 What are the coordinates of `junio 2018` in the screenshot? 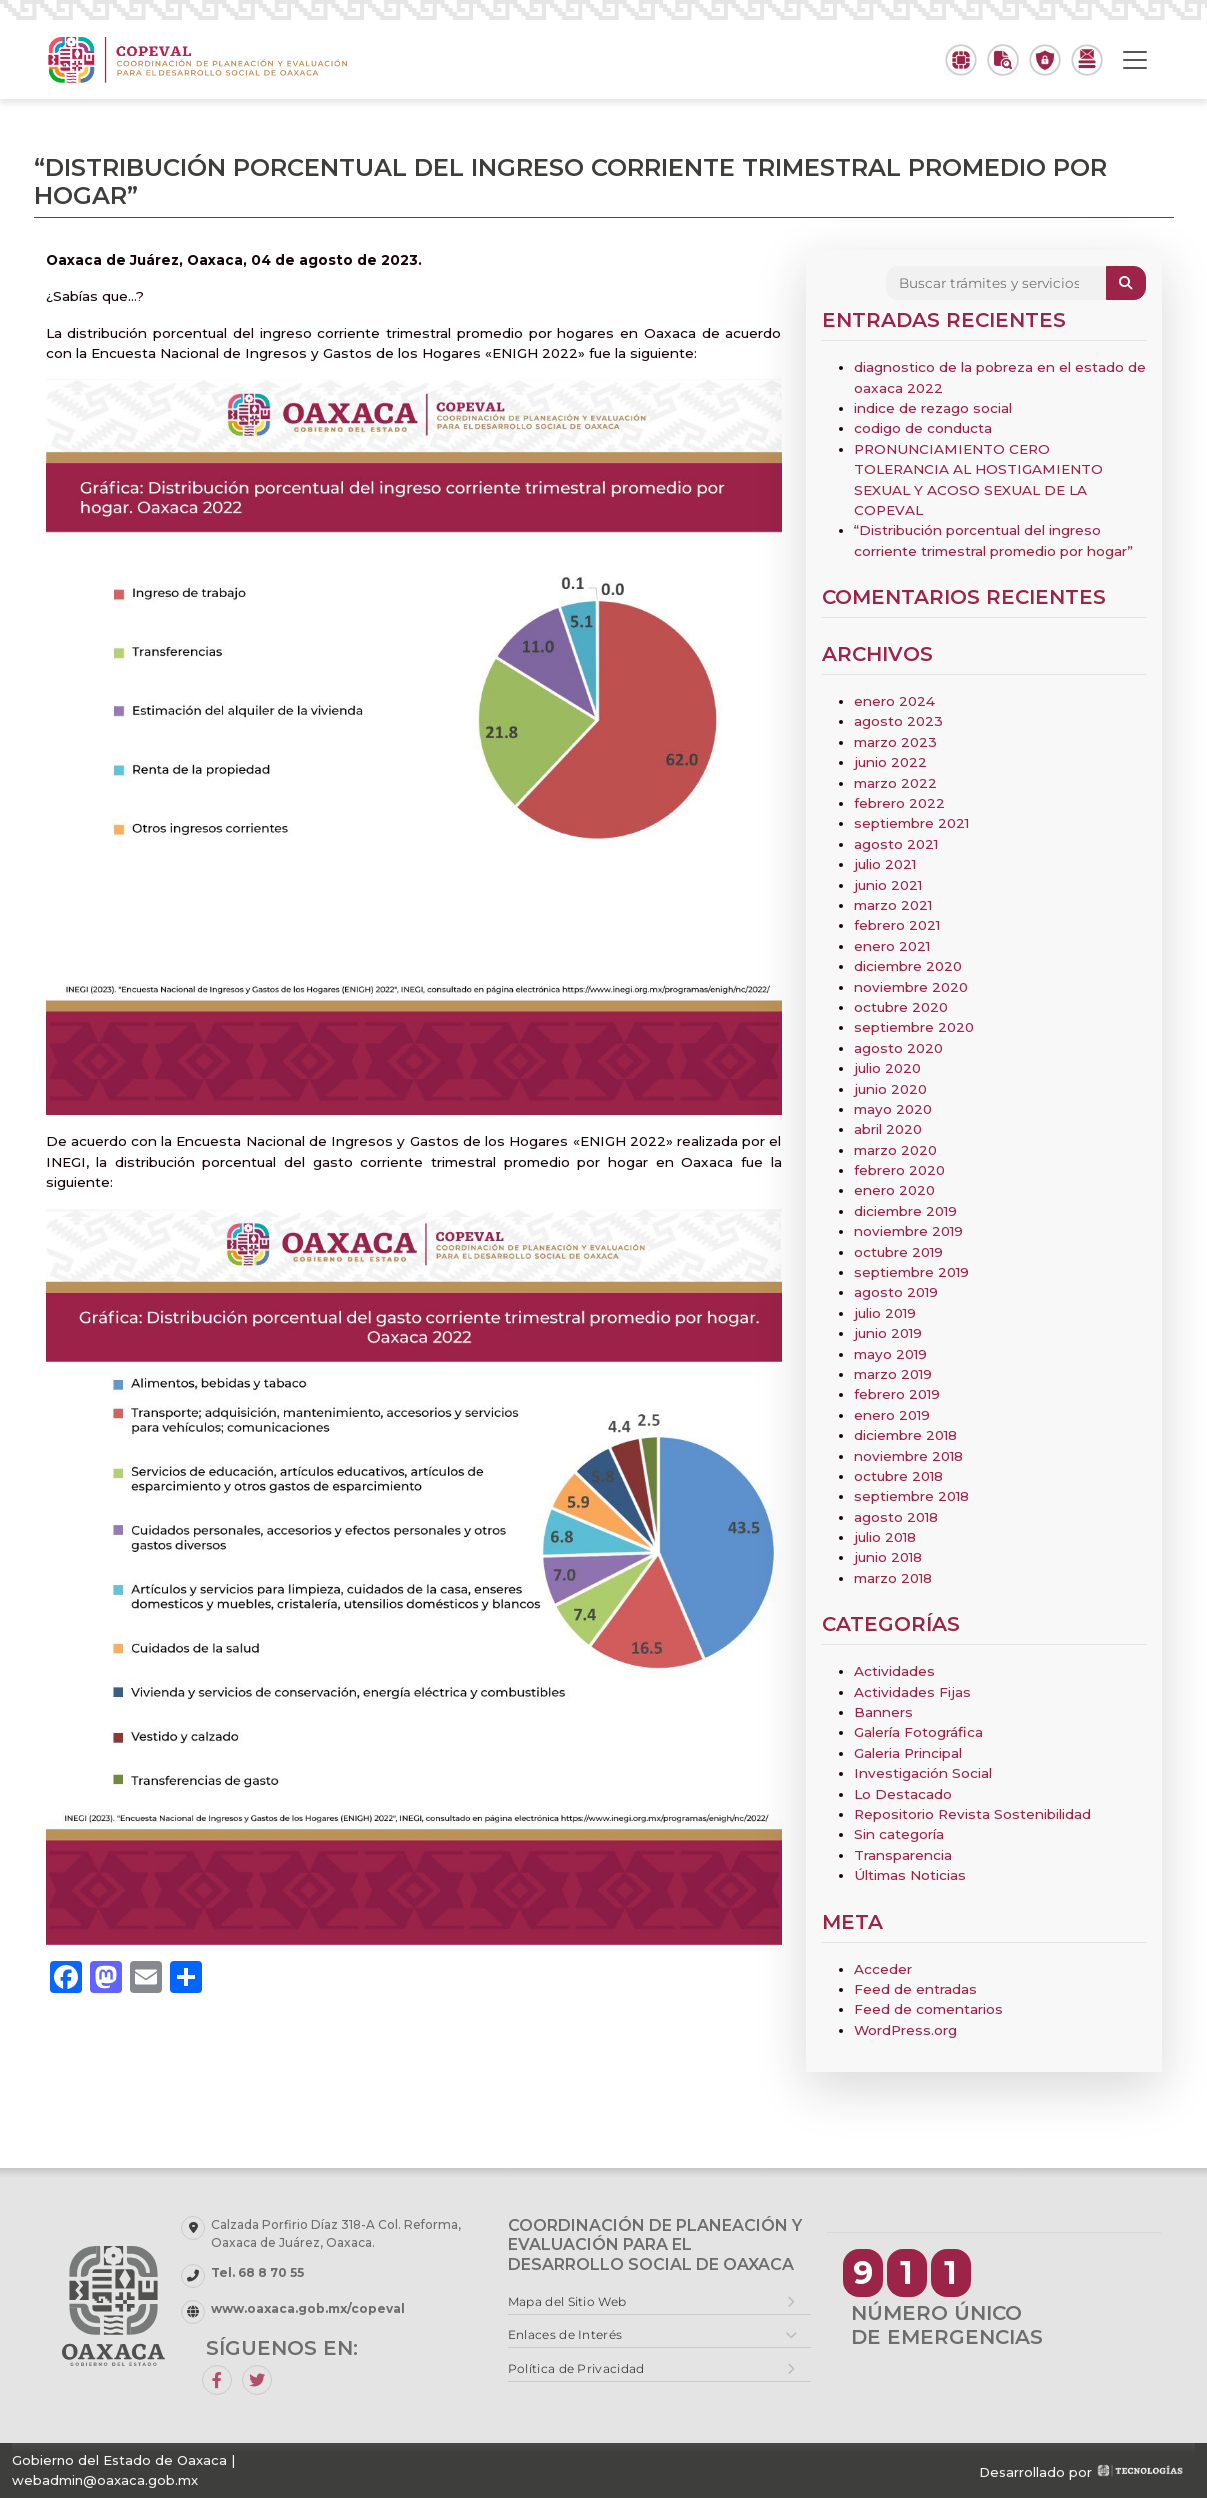 It's located at (888, 1557).